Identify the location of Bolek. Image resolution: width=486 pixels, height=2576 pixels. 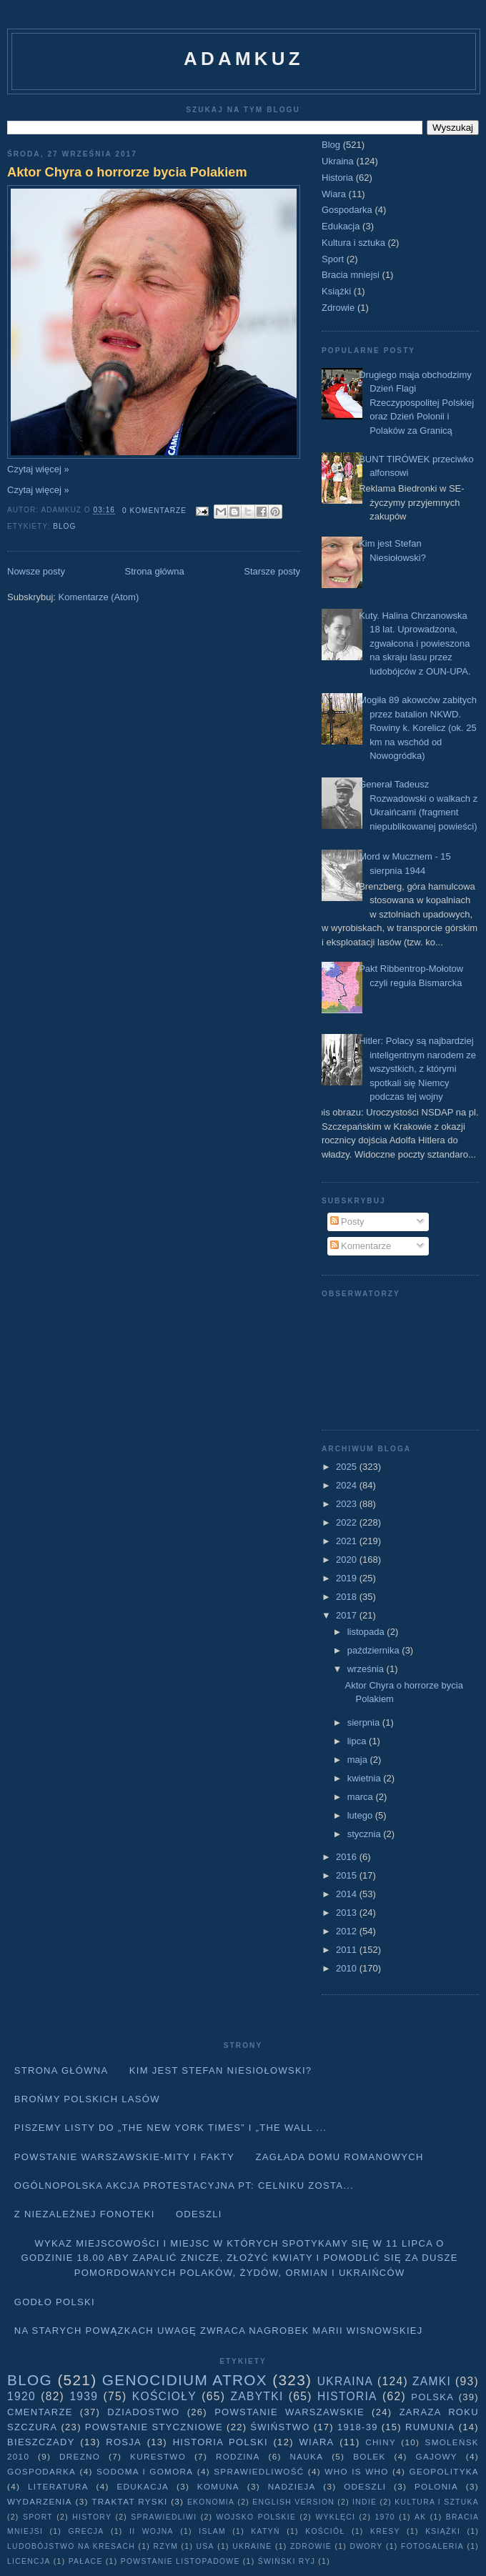
(369, 2456).